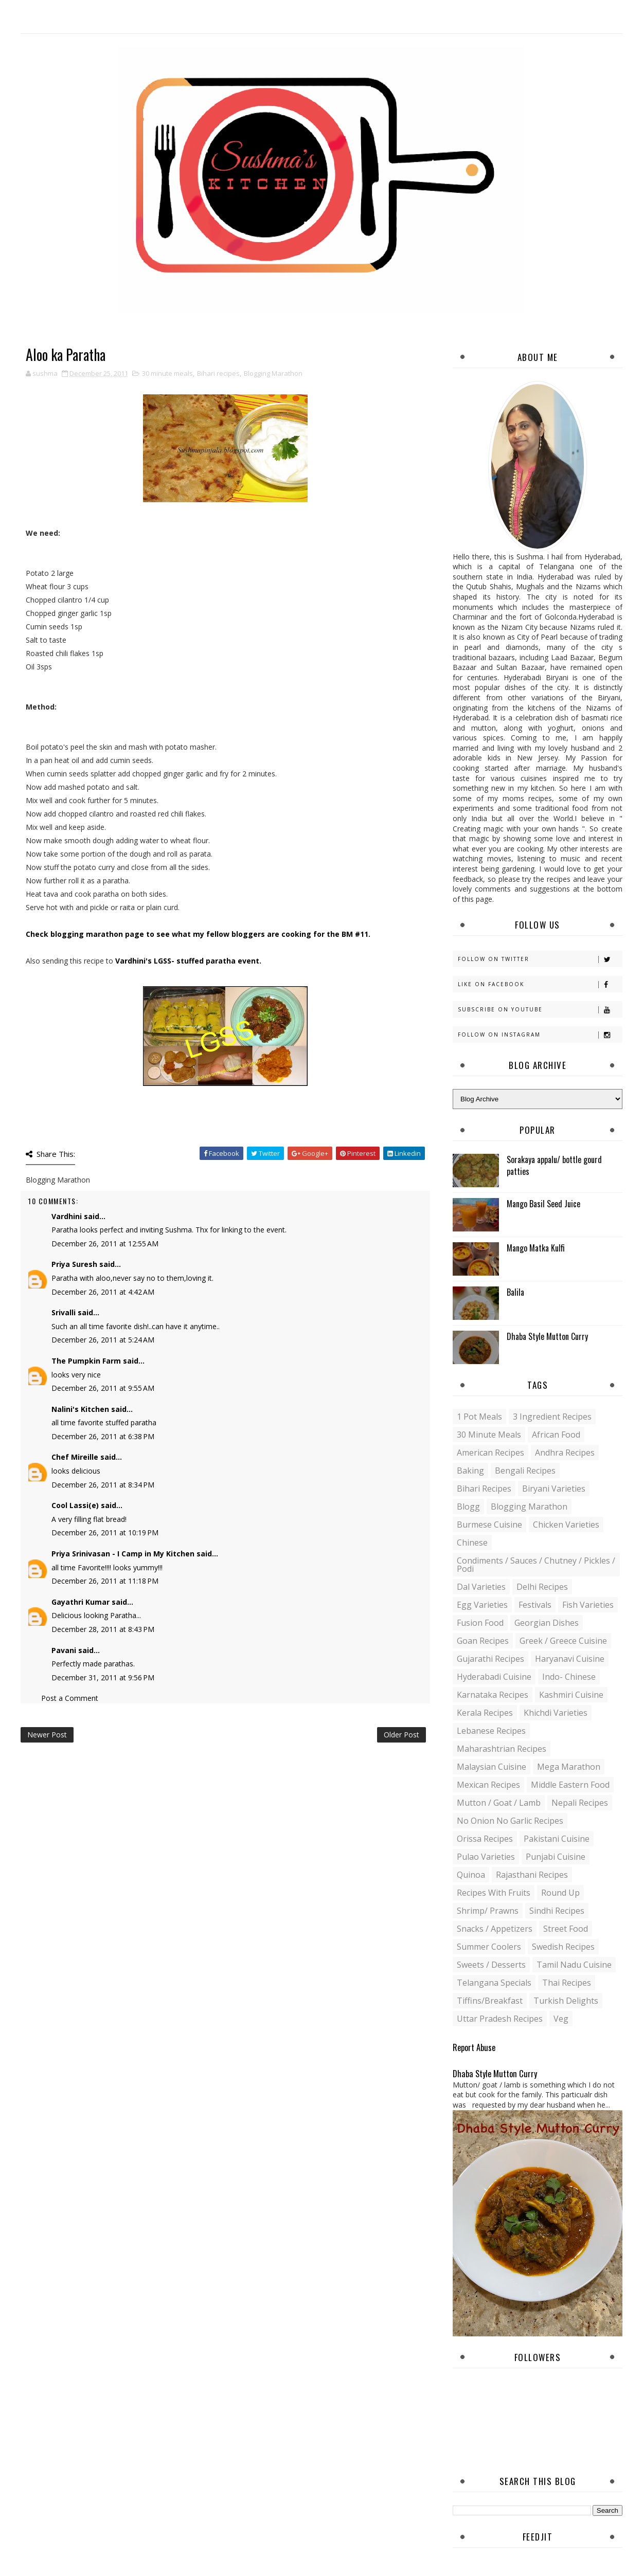 The image size is (643, 2576). Describe the element at coordinates (556, 1434) in the screenshot. I see `African Food` at that location.